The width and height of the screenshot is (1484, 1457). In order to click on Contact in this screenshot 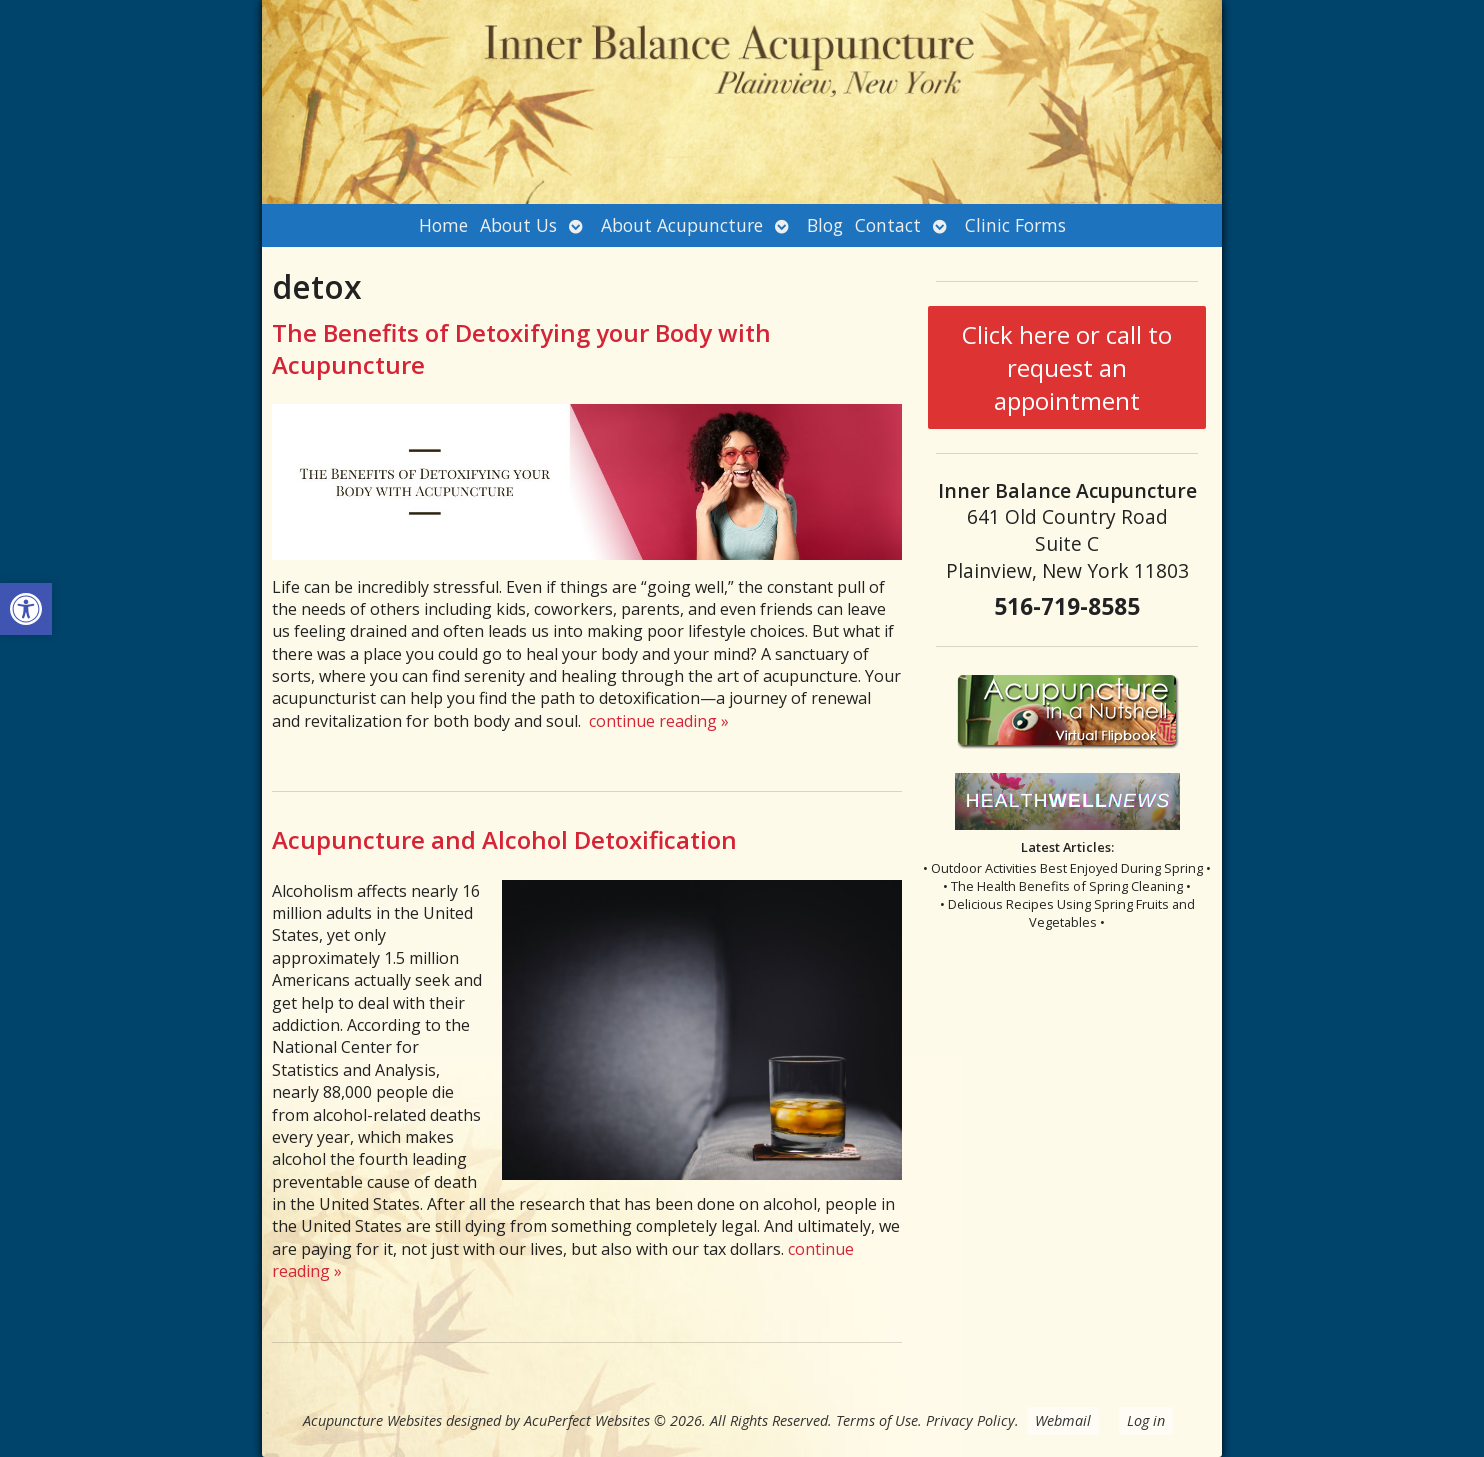, I will do `click(888, 225)`.